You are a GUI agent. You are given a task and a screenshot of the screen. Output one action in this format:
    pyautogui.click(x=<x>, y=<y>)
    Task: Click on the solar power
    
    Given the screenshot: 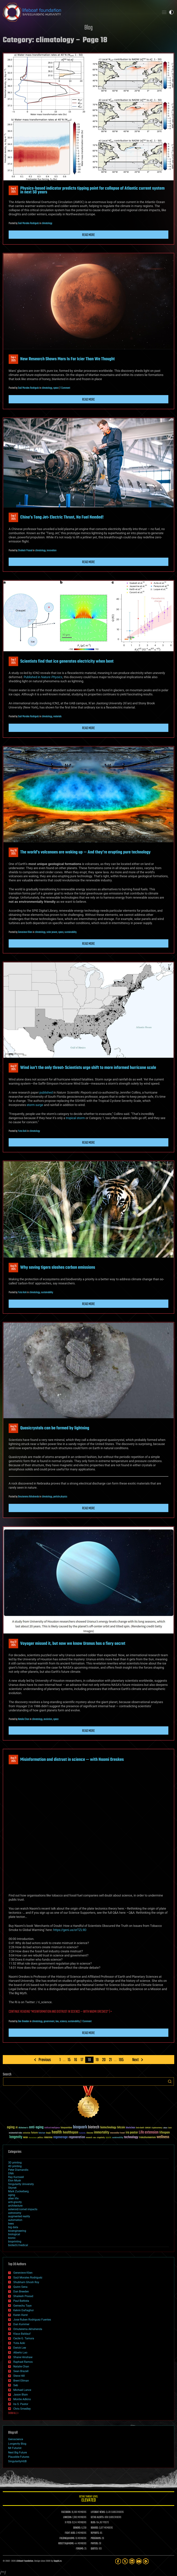 What is the action you would take?
    pyautogui.click(x=51, y=932)
    